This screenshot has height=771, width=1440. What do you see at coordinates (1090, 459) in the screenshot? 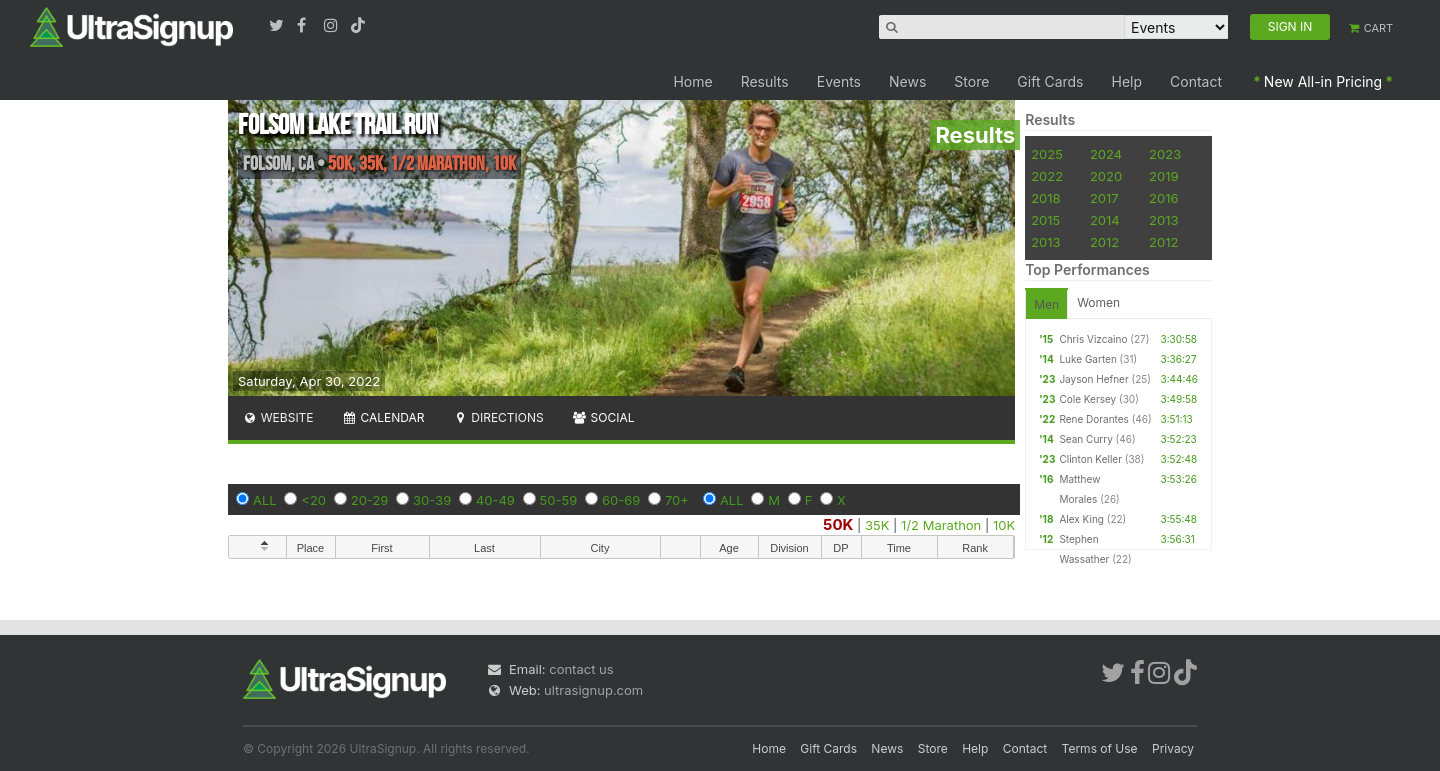
I see `Clinton Keller` at bounding box center [1090, 459].